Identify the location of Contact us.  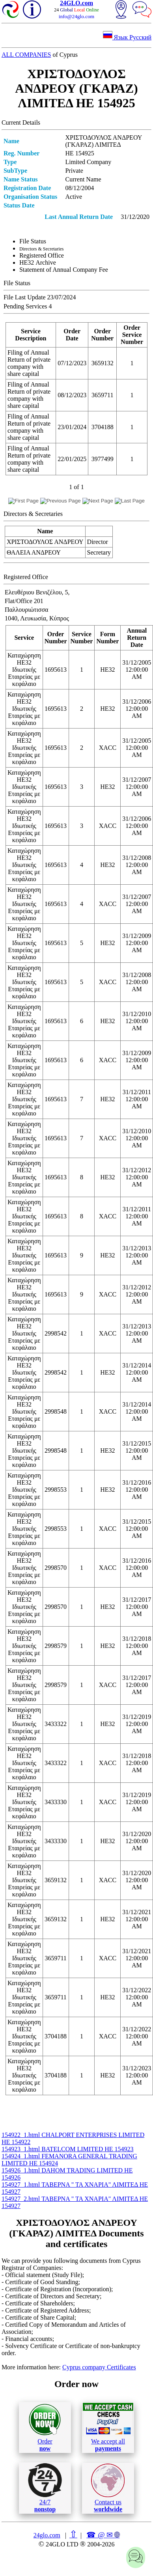
(108, 2488).